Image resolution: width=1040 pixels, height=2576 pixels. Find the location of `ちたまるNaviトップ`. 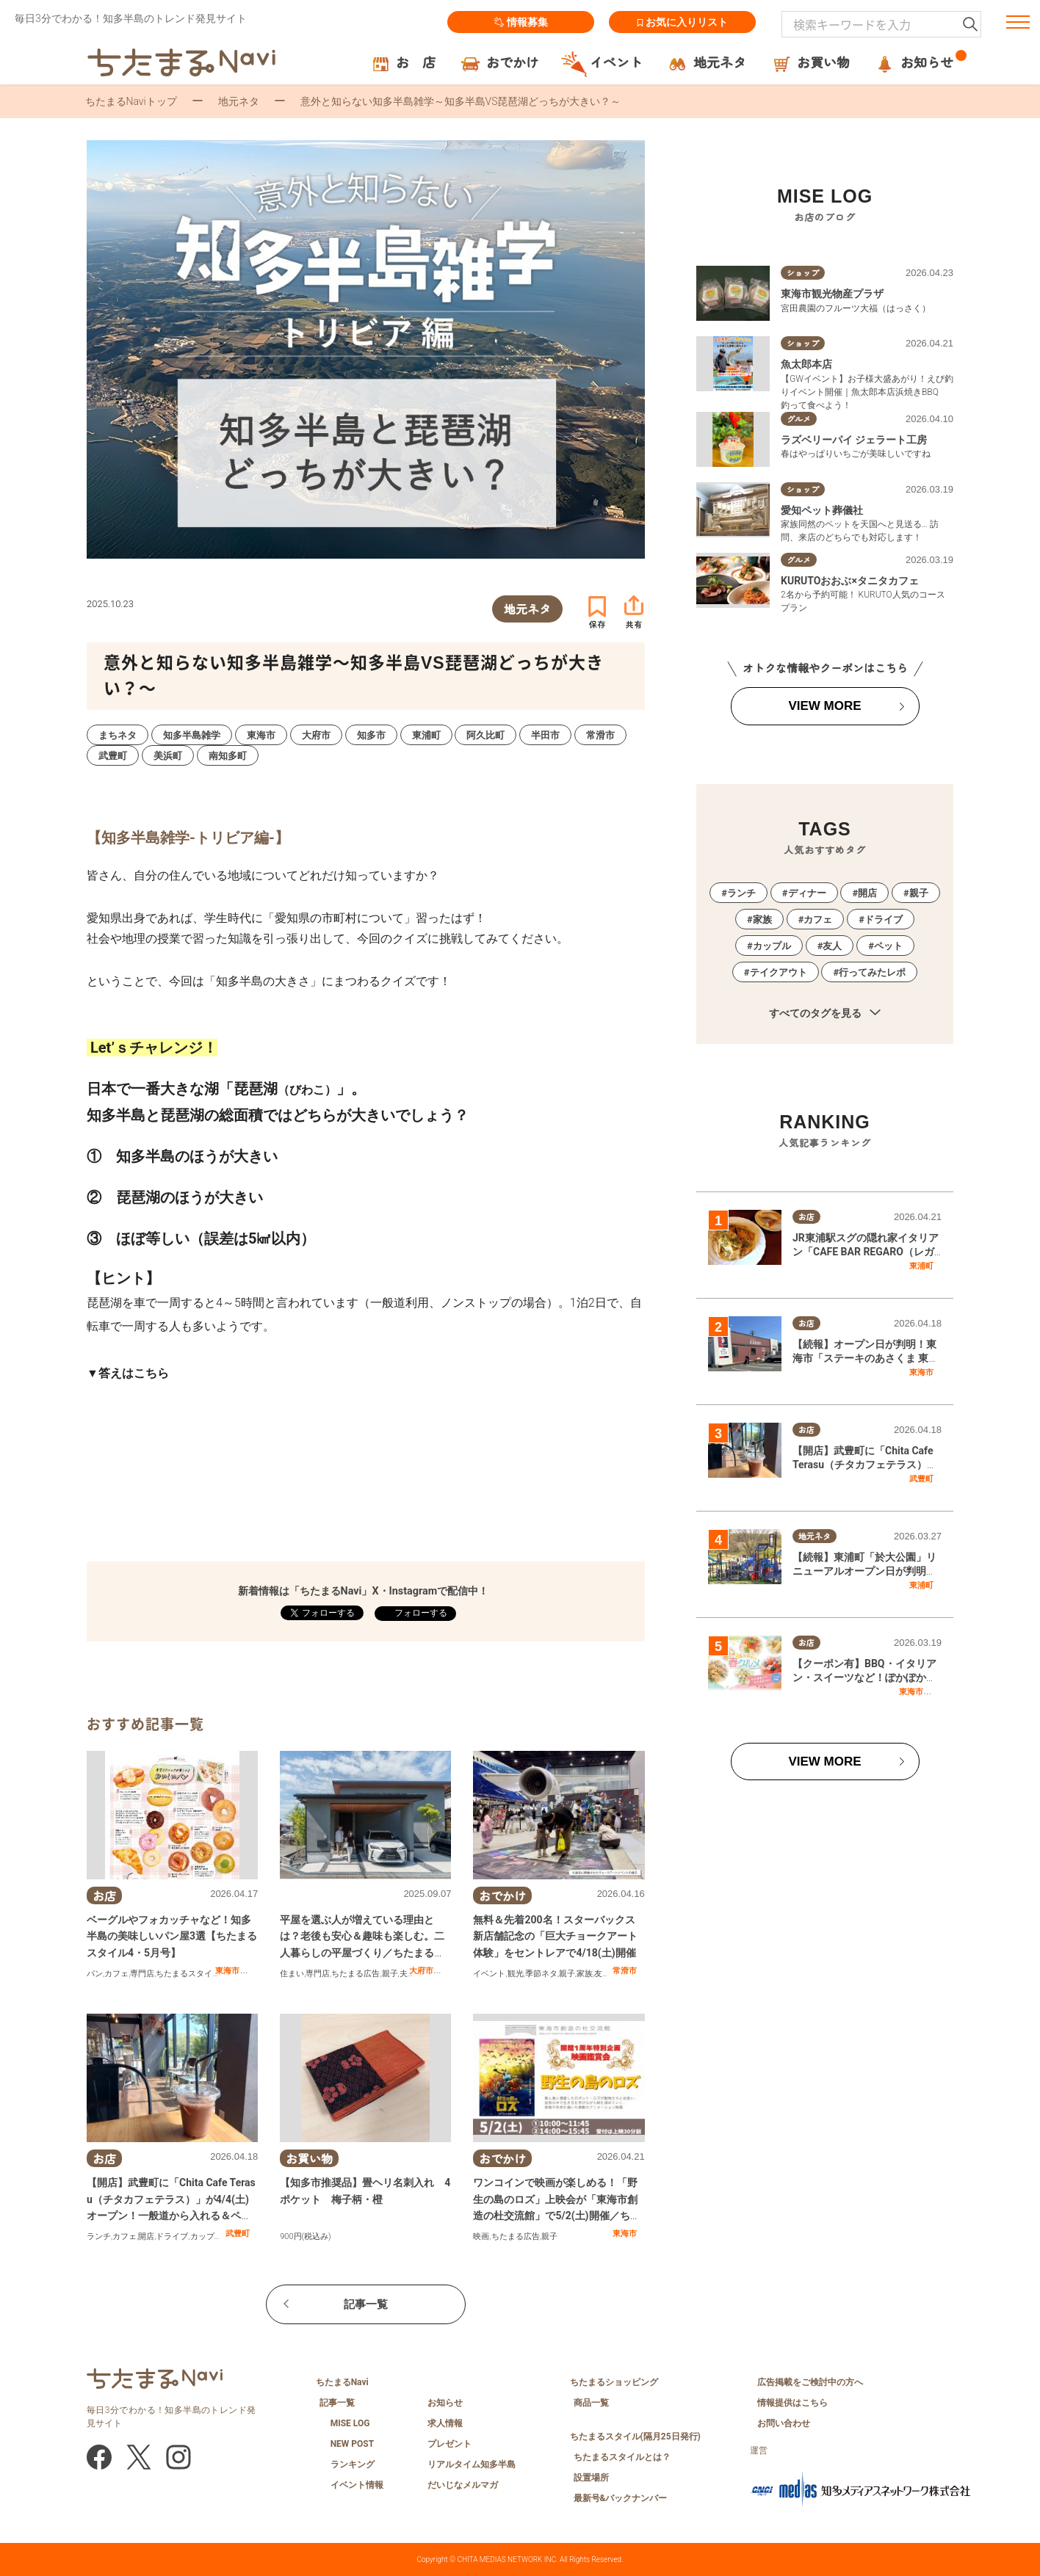

ちたまるNaviトップ is located at coordinates (131, 101).